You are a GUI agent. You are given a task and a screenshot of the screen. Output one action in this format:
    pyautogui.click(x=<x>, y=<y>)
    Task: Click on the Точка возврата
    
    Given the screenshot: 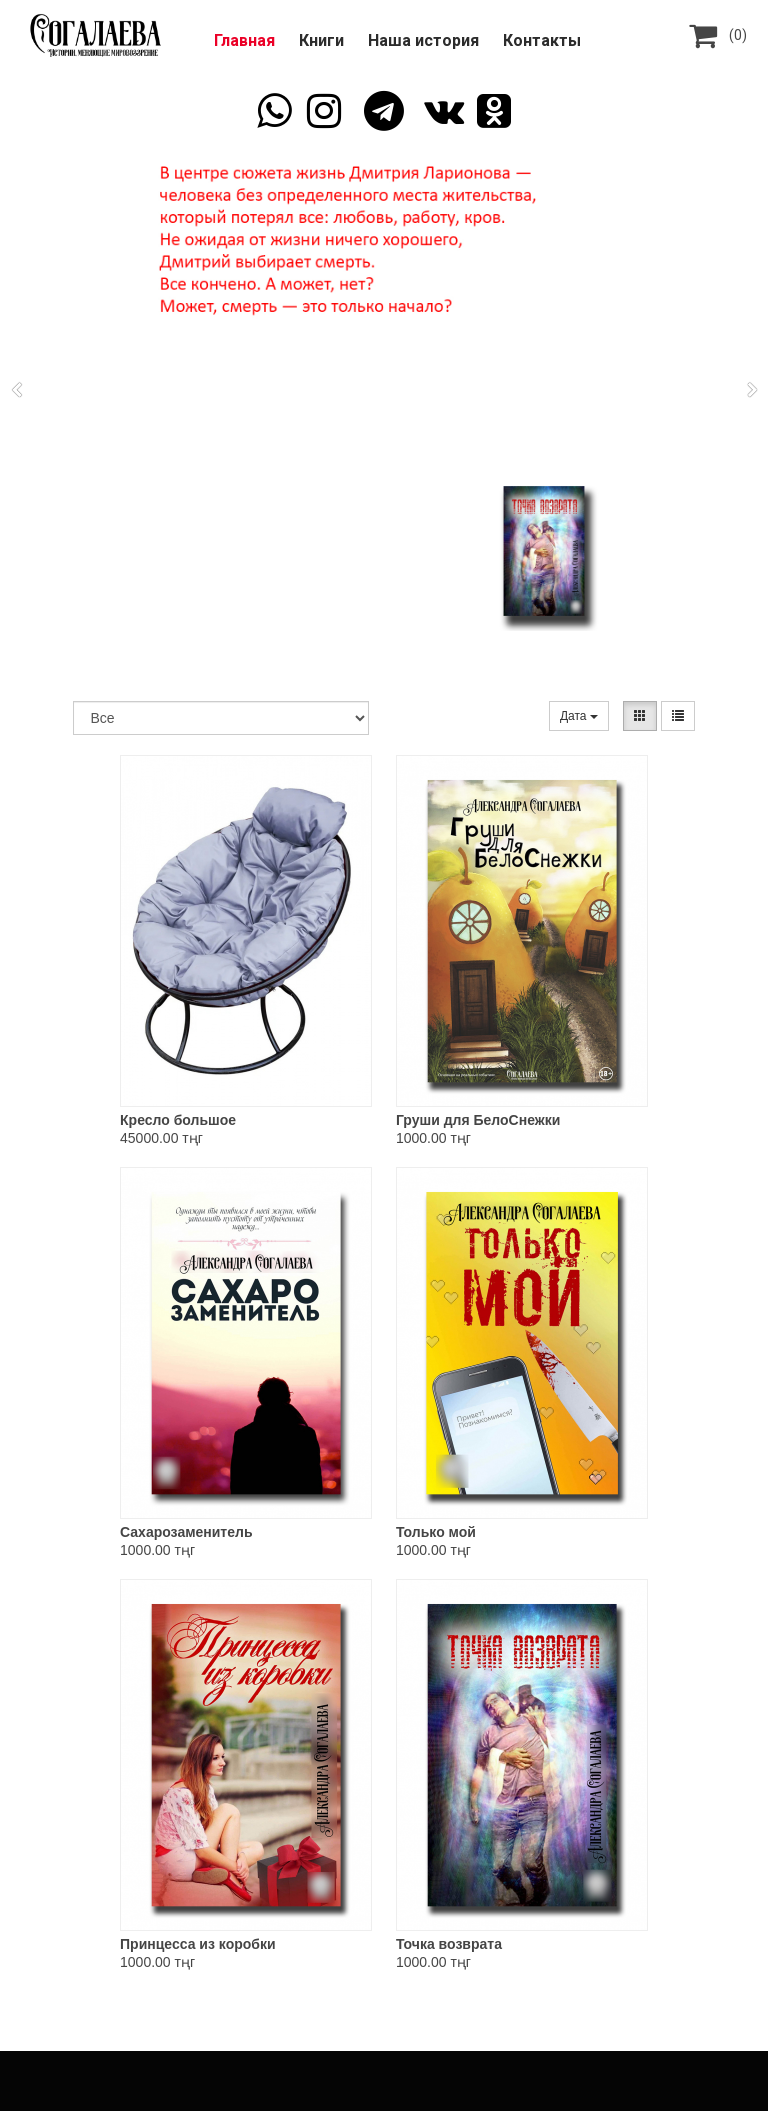 What is the action you would take?
    pyautogui.click(x=449, y=1944)
    